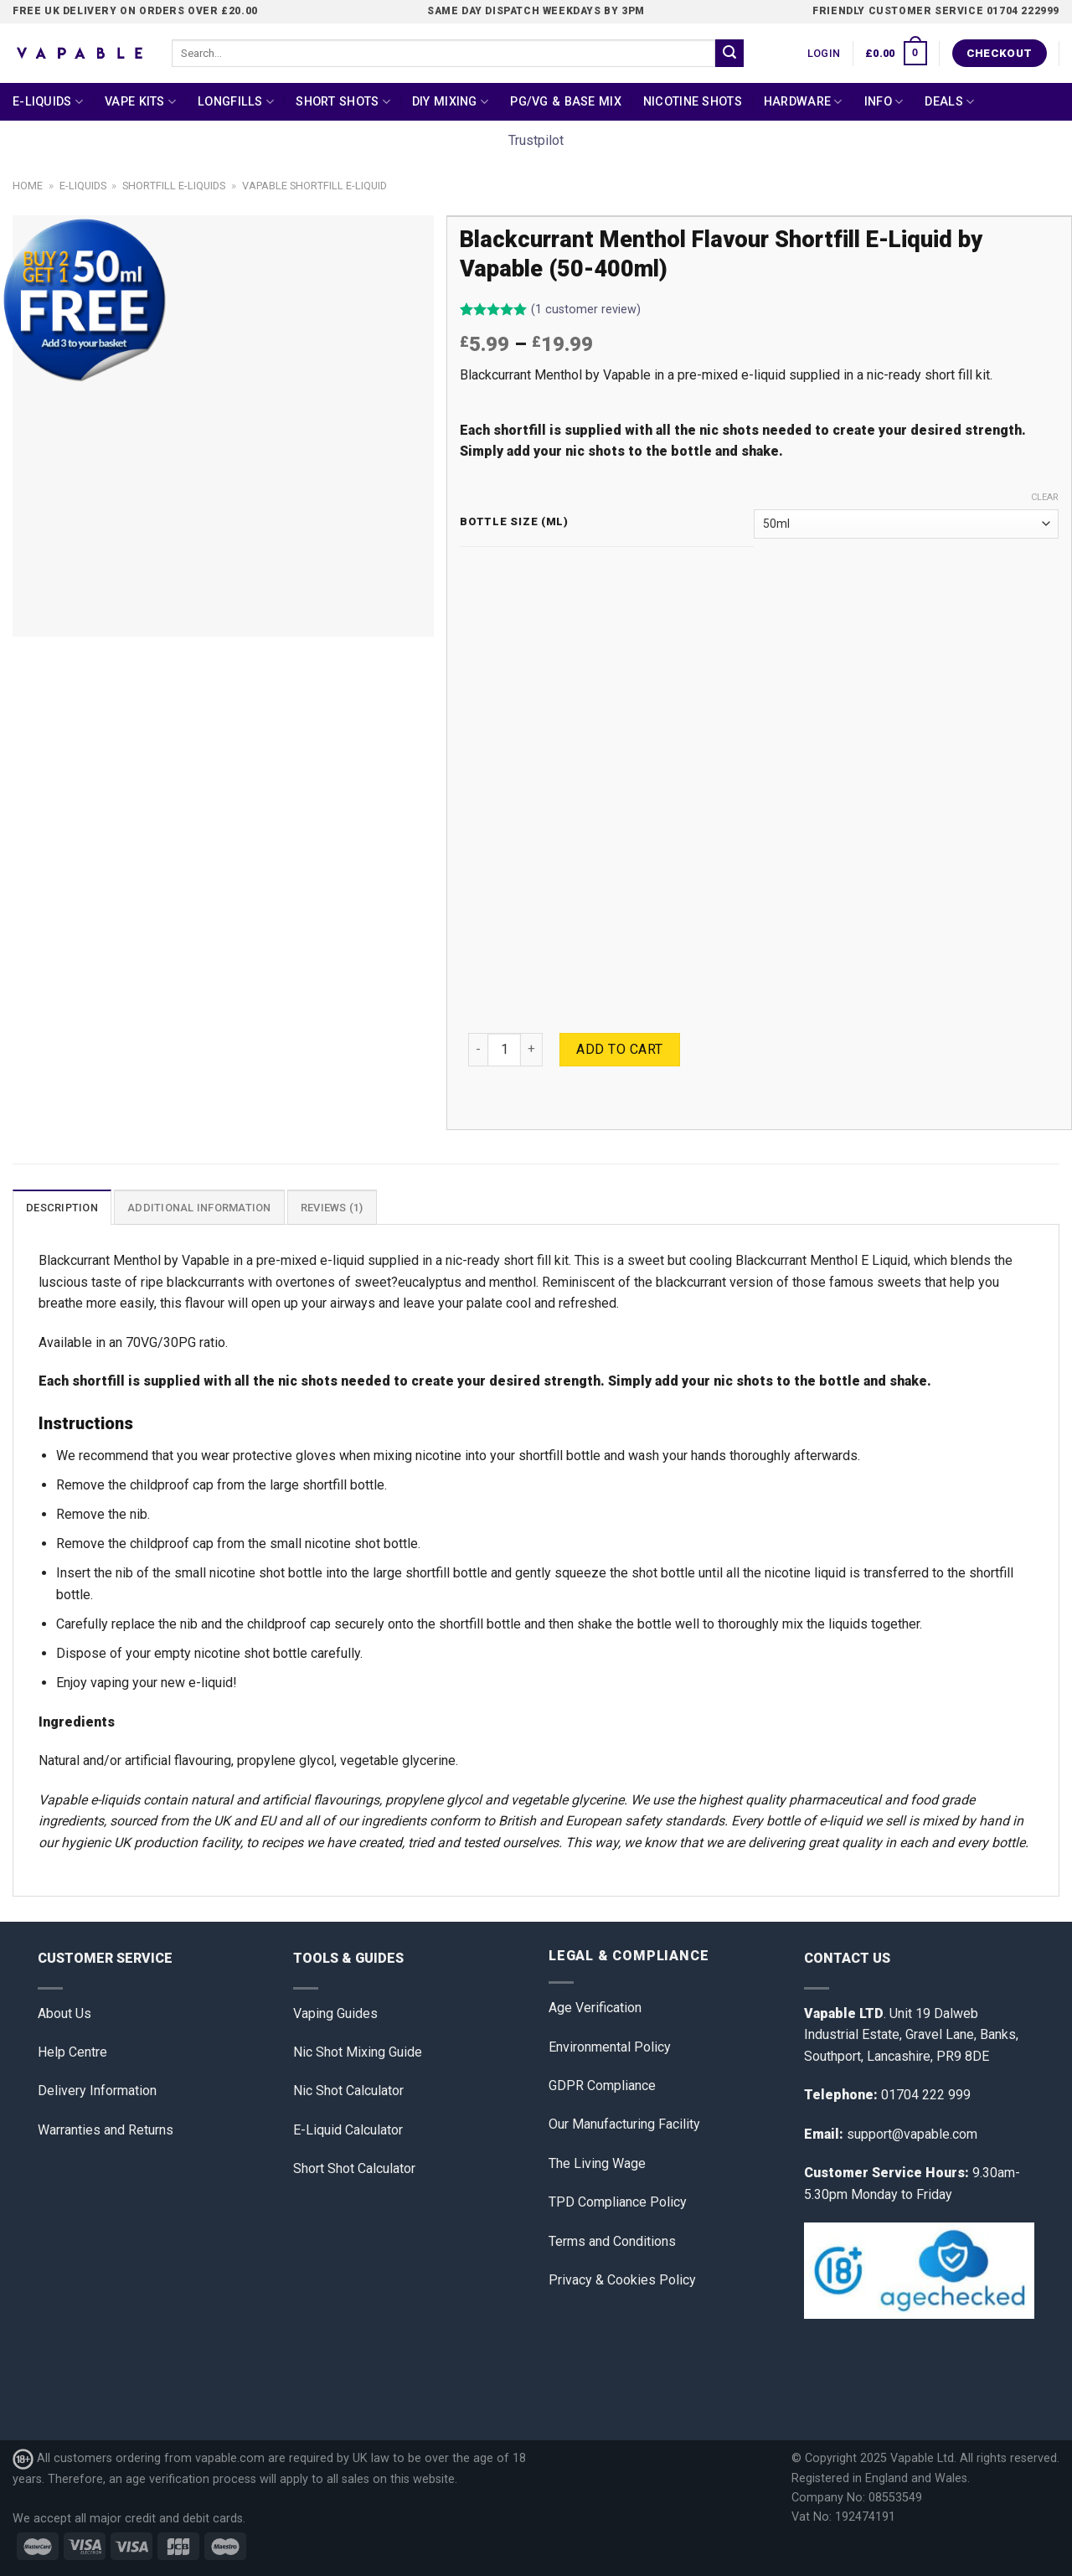 Image resolution: width=1072 pixels, height=2576 pixels. I want to click on Hardware, so click(803, 102).